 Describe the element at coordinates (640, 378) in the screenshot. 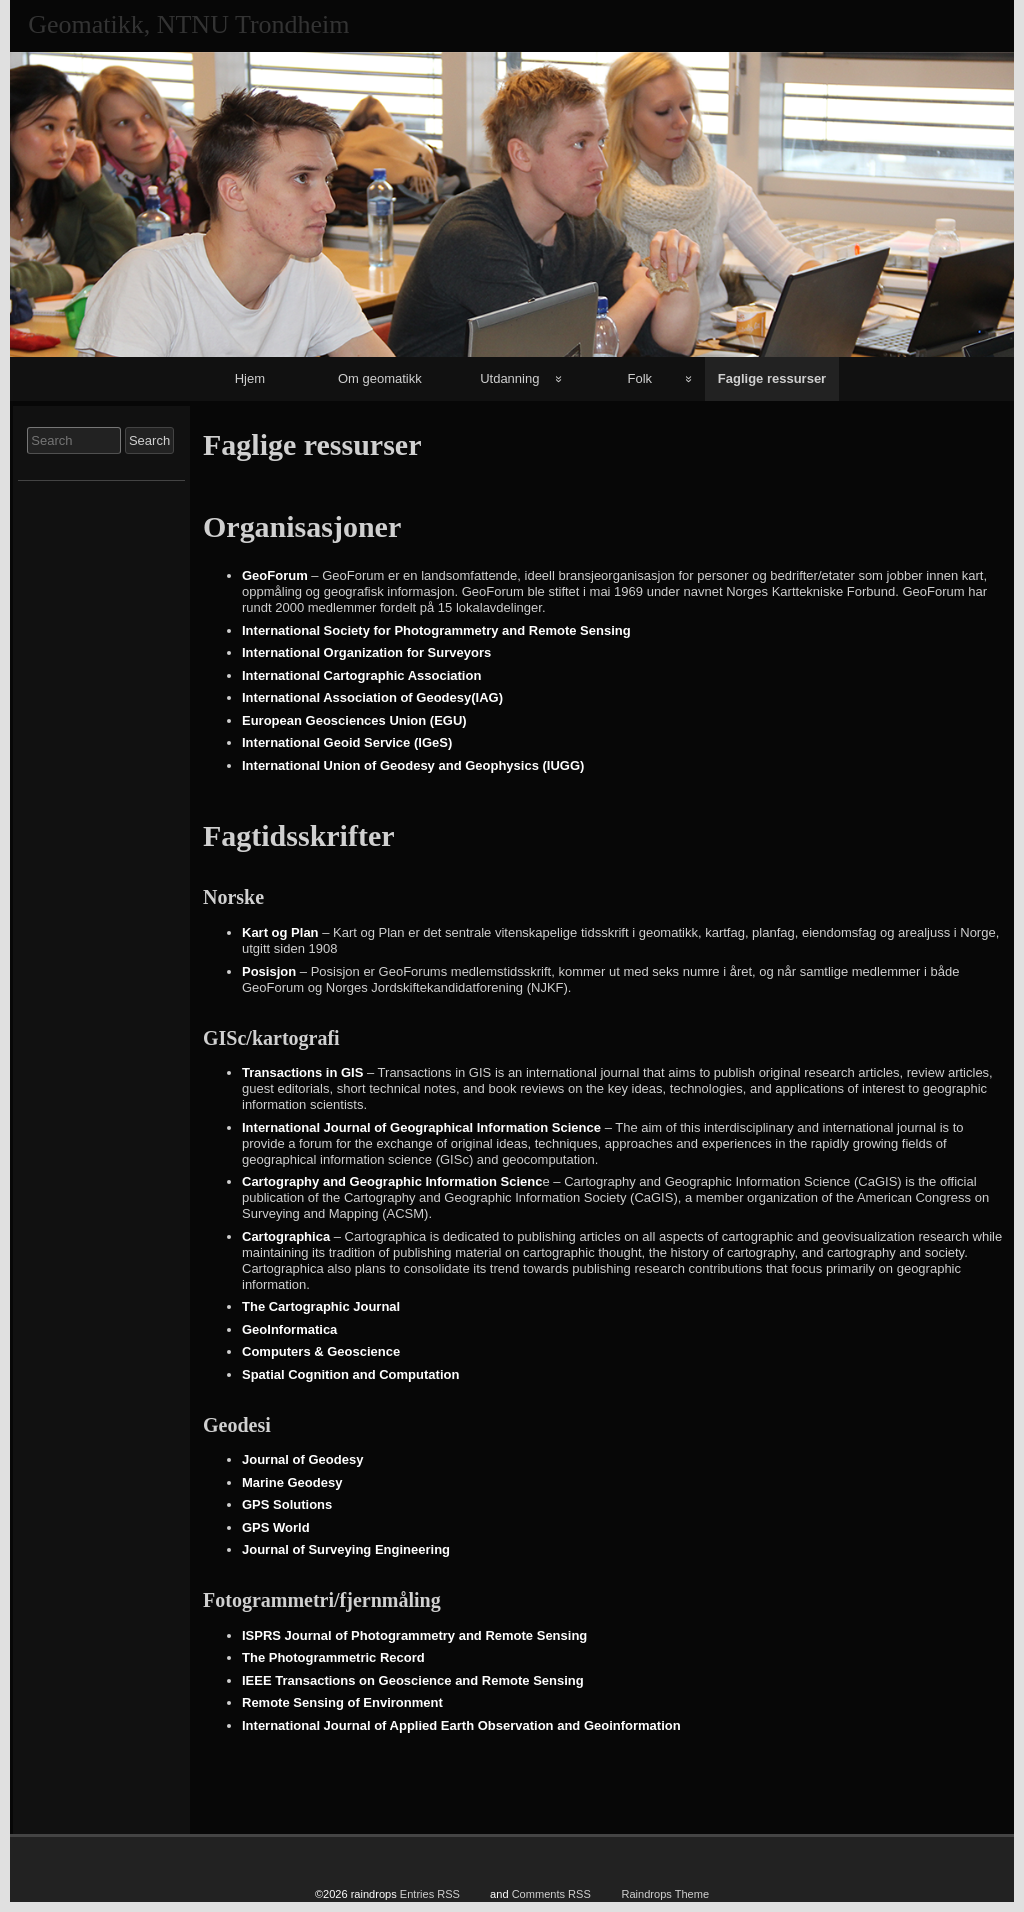

I see `Folk` at that location.